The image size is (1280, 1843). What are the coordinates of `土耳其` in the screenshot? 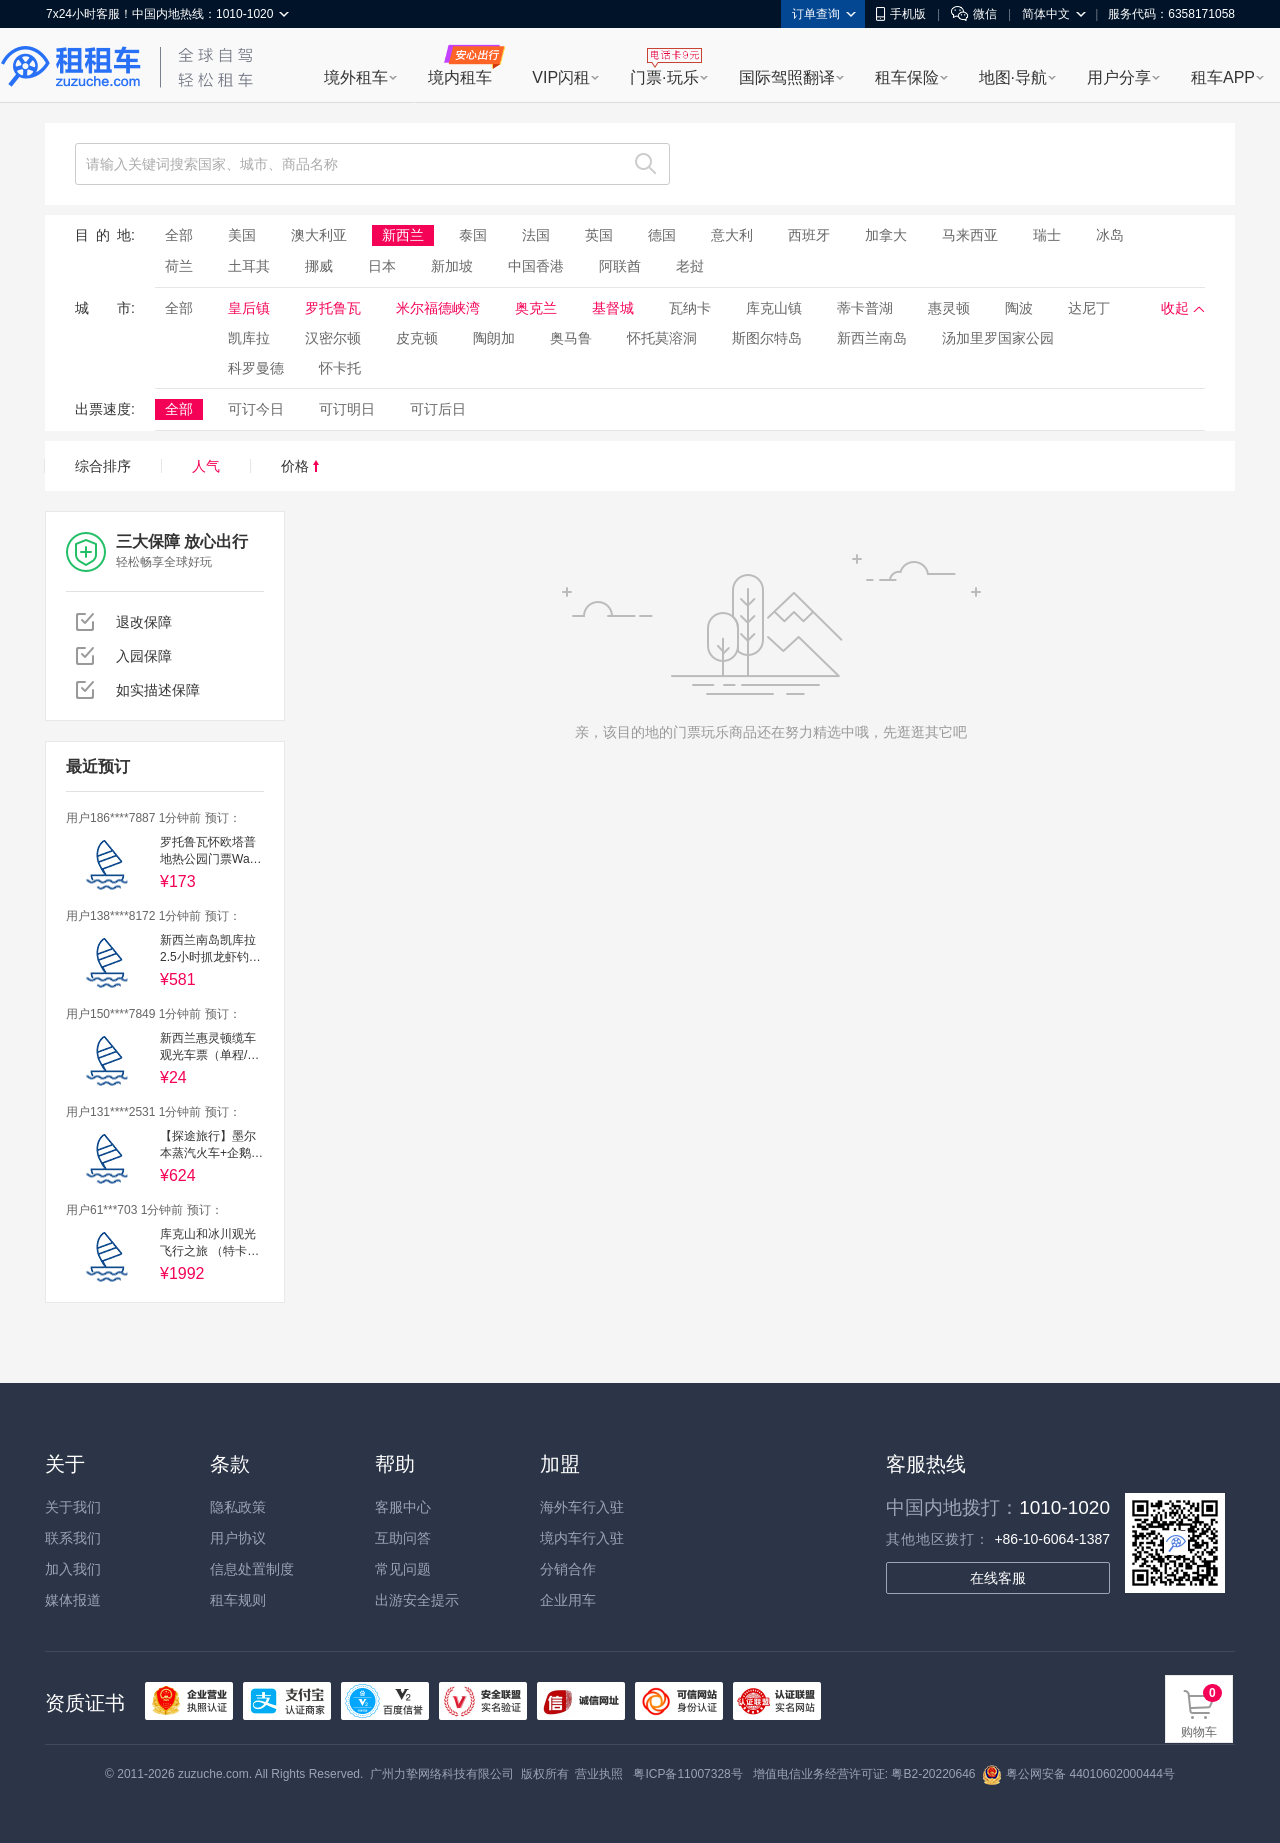 It's located at (249, 266).